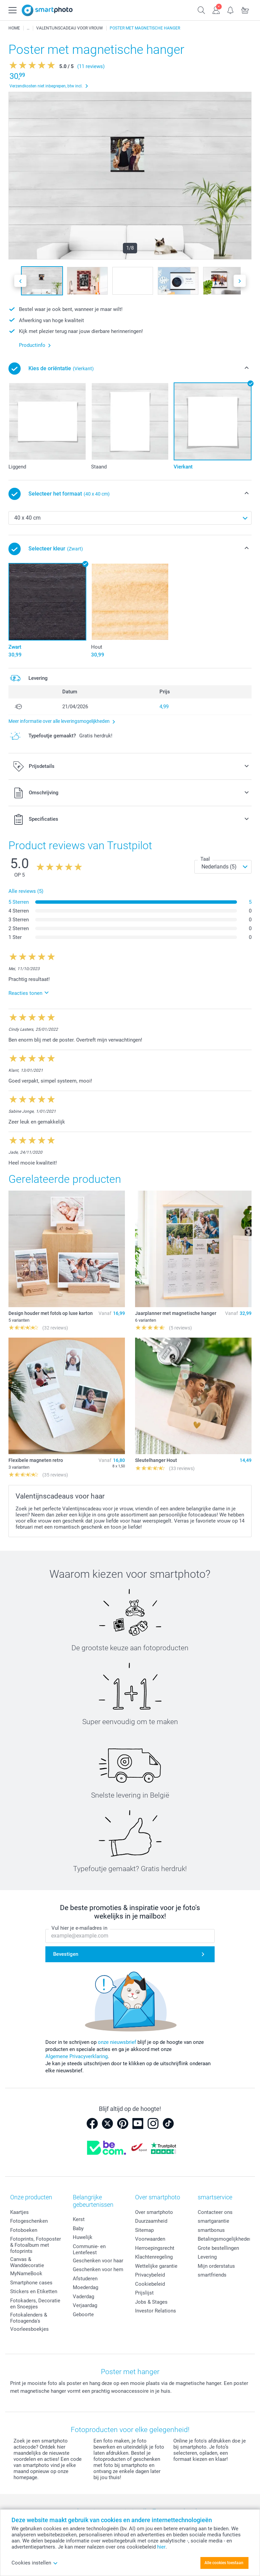 The width and height of the screenshot is (260, 2576). I want to click on smartfriends, so click(212, 2275).